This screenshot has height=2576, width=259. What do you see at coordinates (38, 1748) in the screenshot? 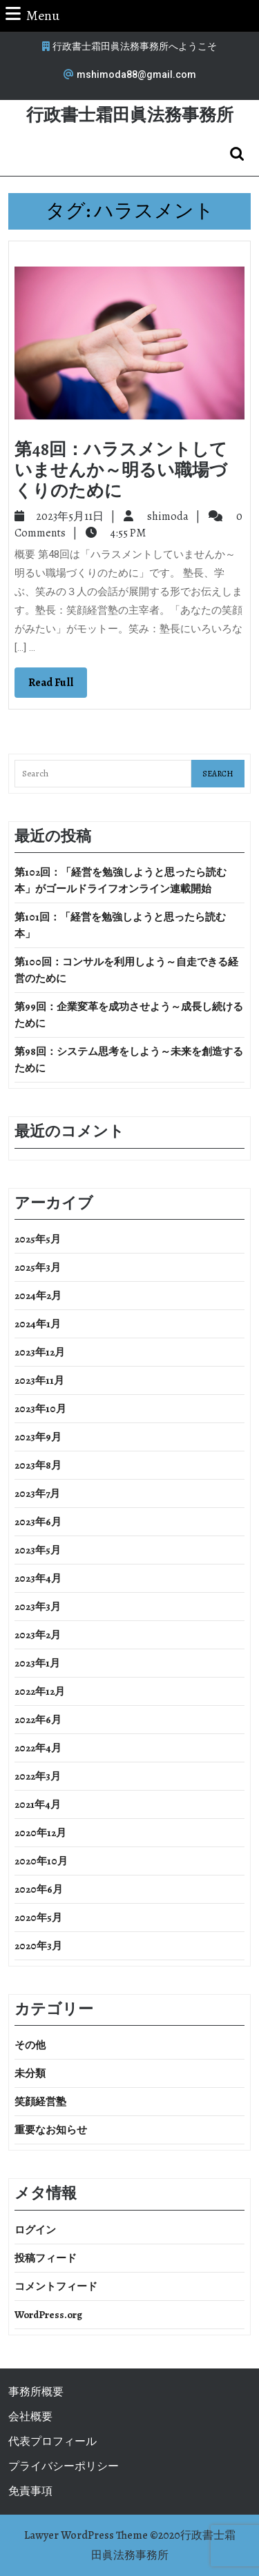
I see `2022年4月` at bounding box center [38, 1748].